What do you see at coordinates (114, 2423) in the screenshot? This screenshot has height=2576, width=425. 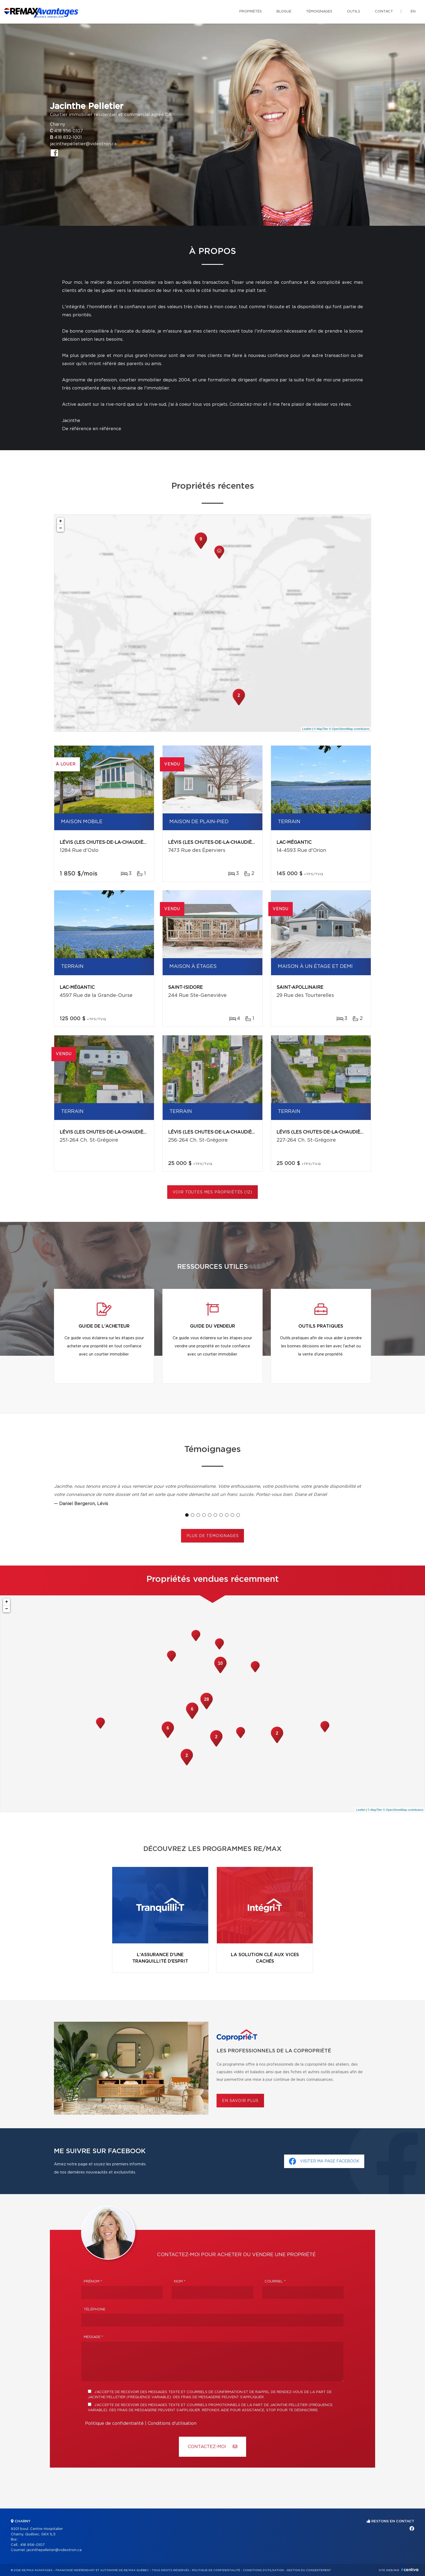 I see `Politique de confidentialité` at bounding box center [114, 2423].